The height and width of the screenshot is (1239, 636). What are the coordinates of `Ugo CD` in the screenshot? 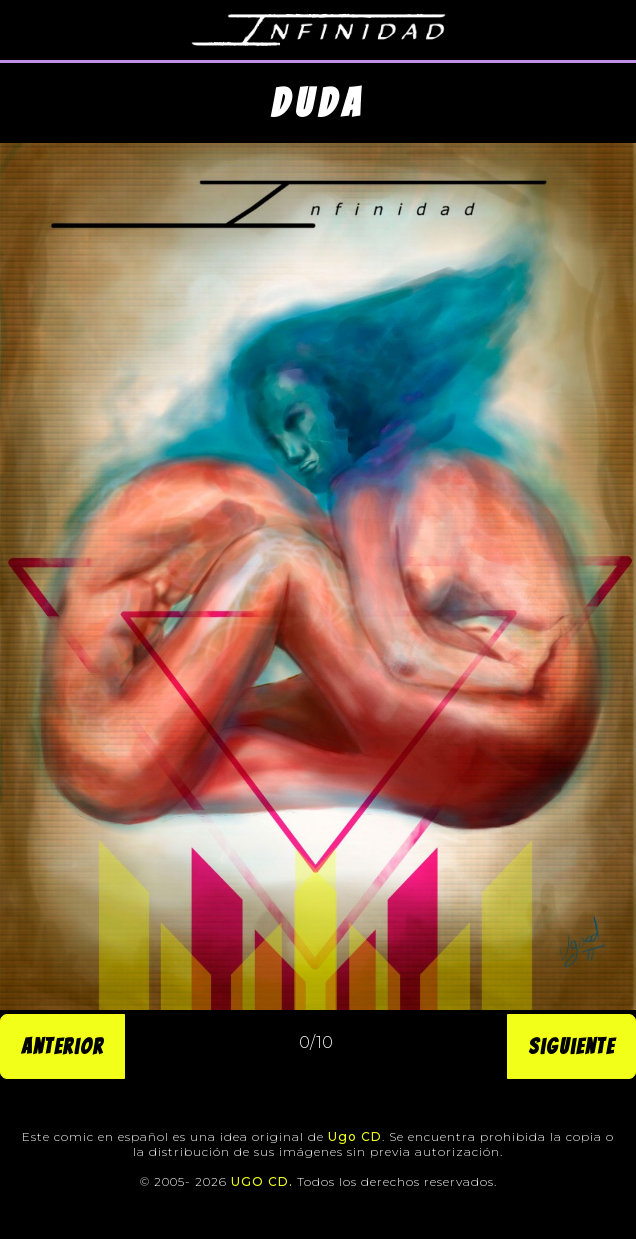 It's located at (355, 1136).